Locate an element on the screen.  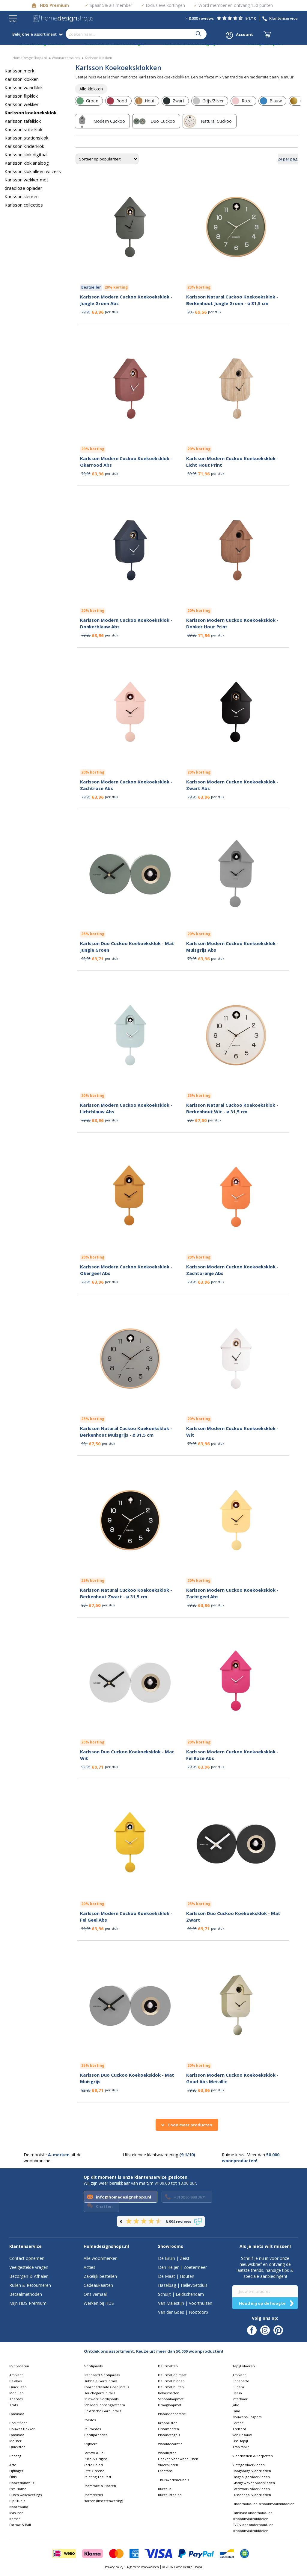
Acties is located at coordinates (89, 2267).